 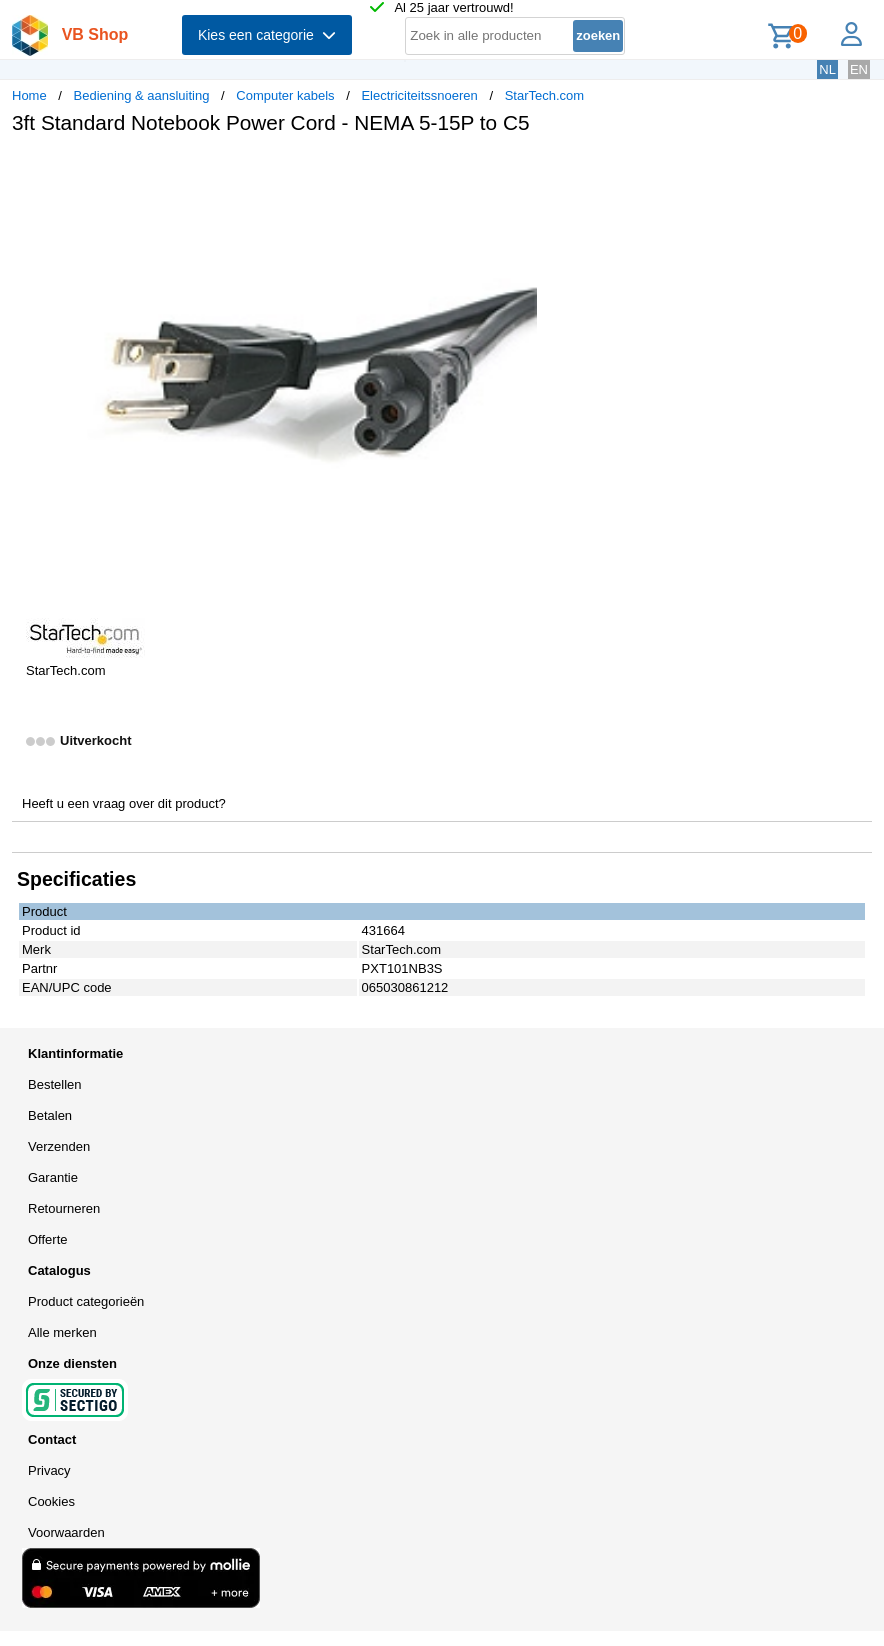 What do you see at coordinates (827, 69) in the screenshot?
I see `NL` at bounding box center [827, 69].